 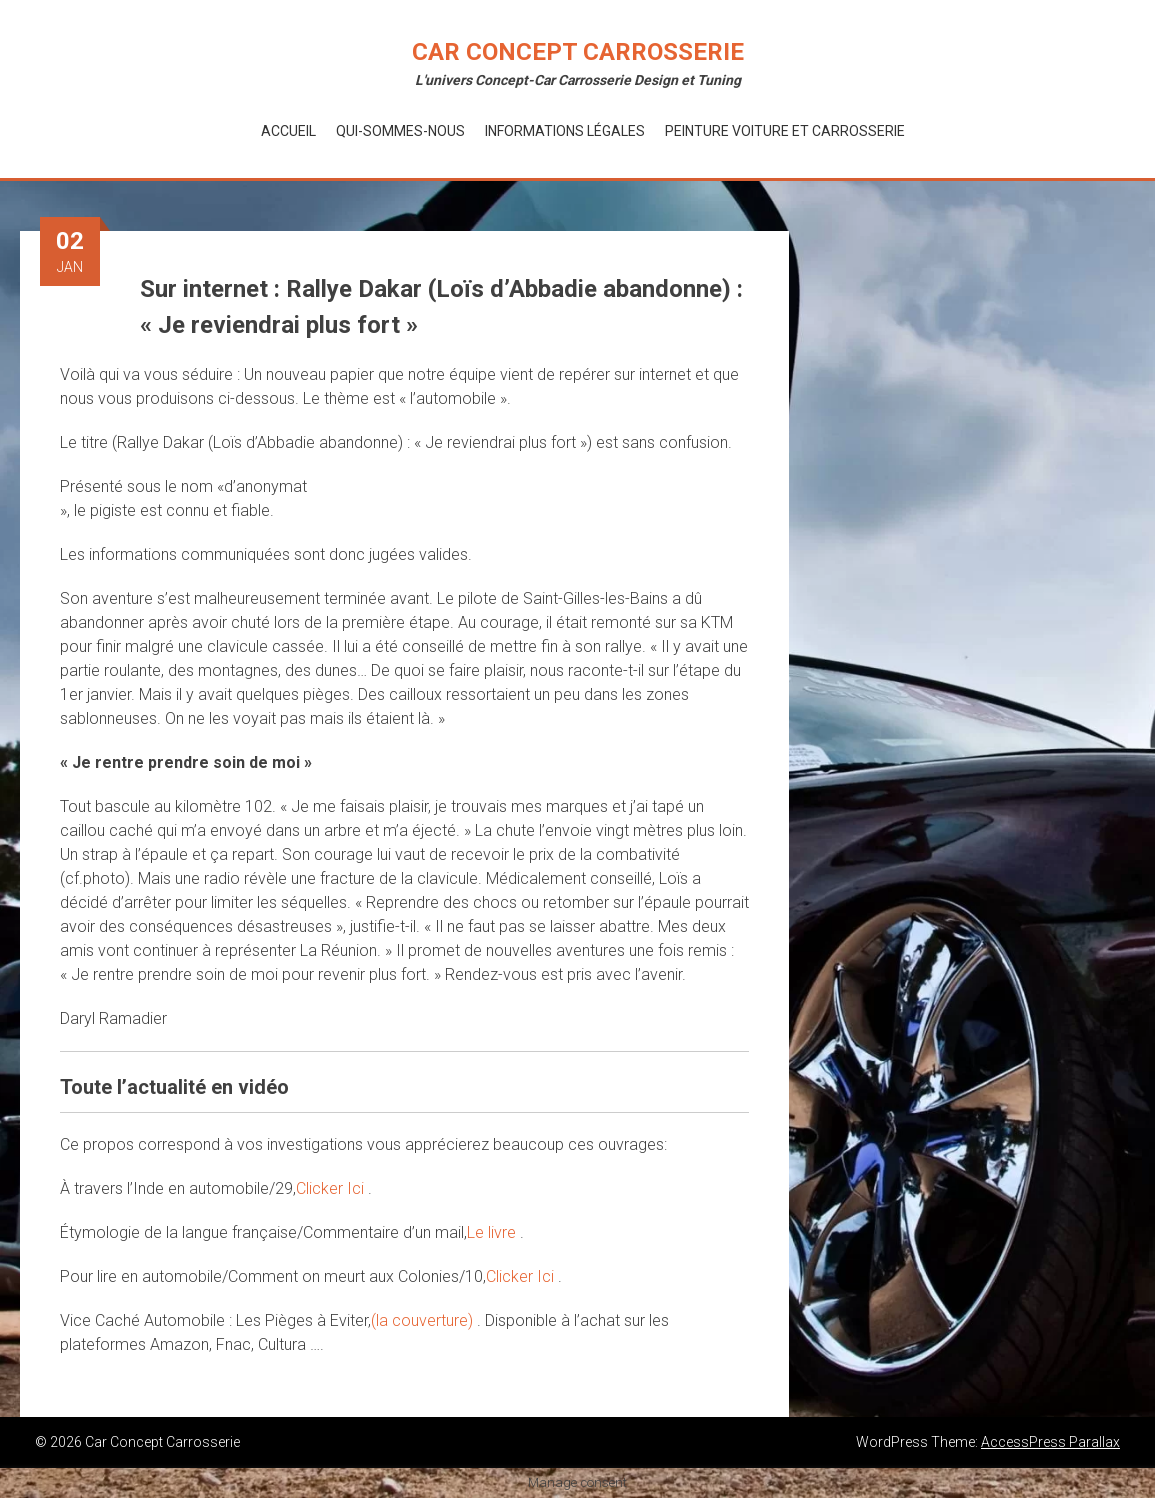 What do you see at coordinates (578, 52) in the screenshot?
I see `Car Concept Carrosserie` at bounding box center [578, 52].